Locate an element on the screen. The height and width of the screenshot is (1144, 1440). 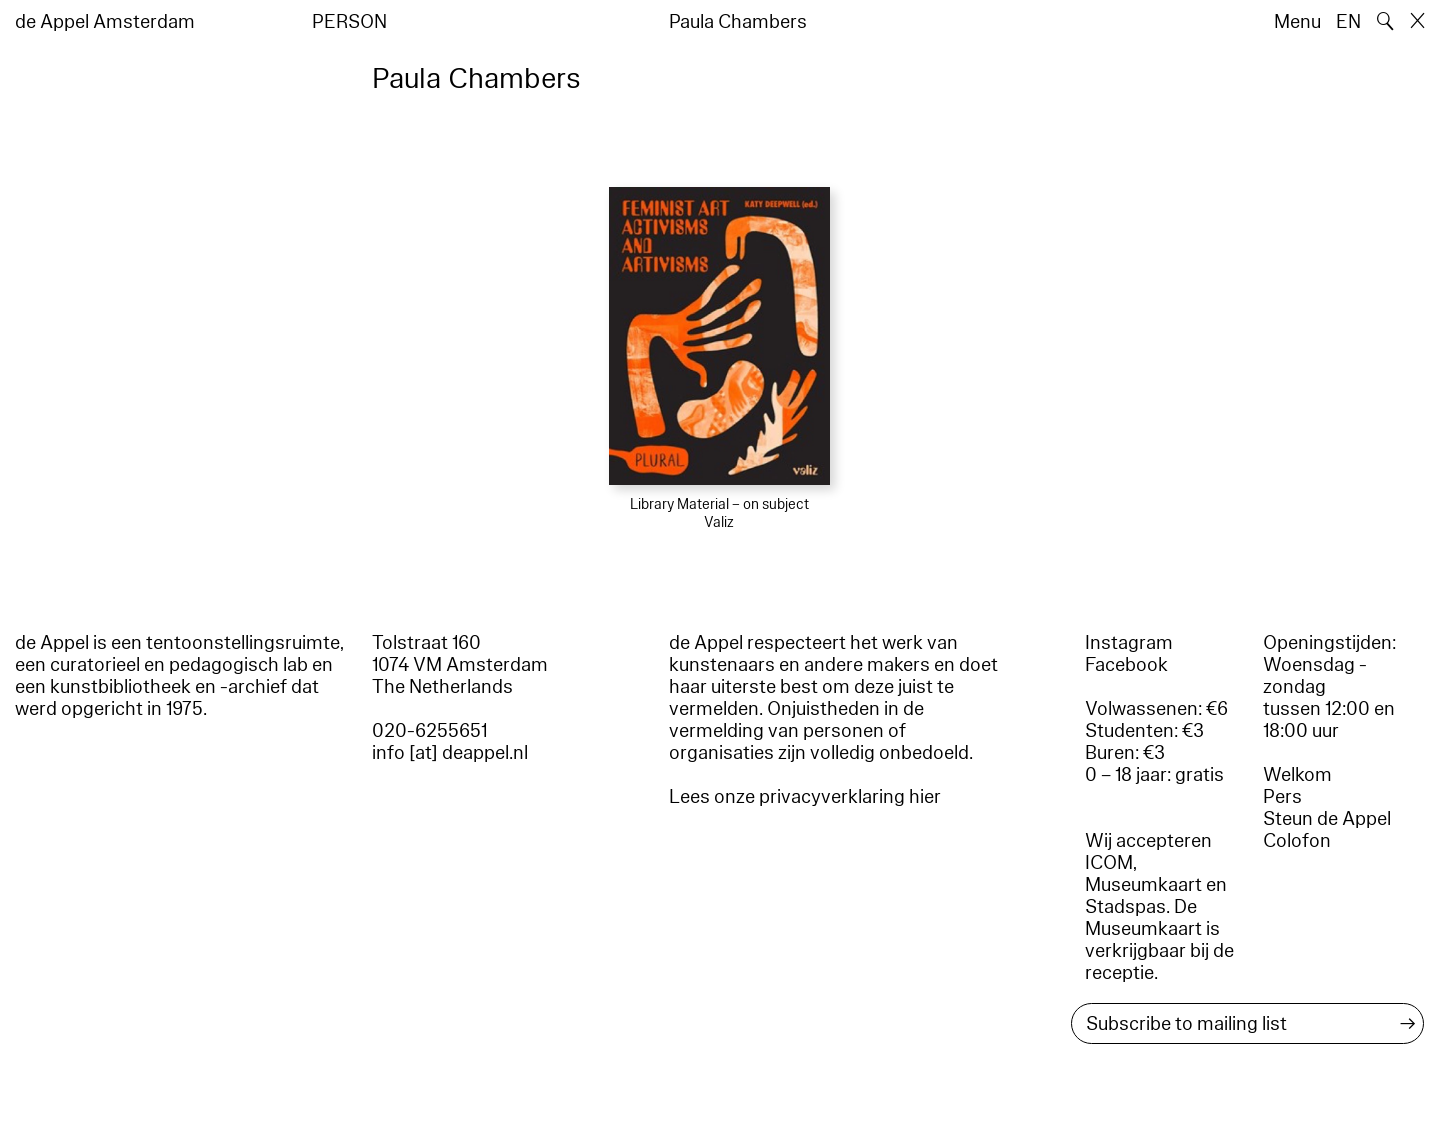
Instagram is located at coordinates (1129, 643).